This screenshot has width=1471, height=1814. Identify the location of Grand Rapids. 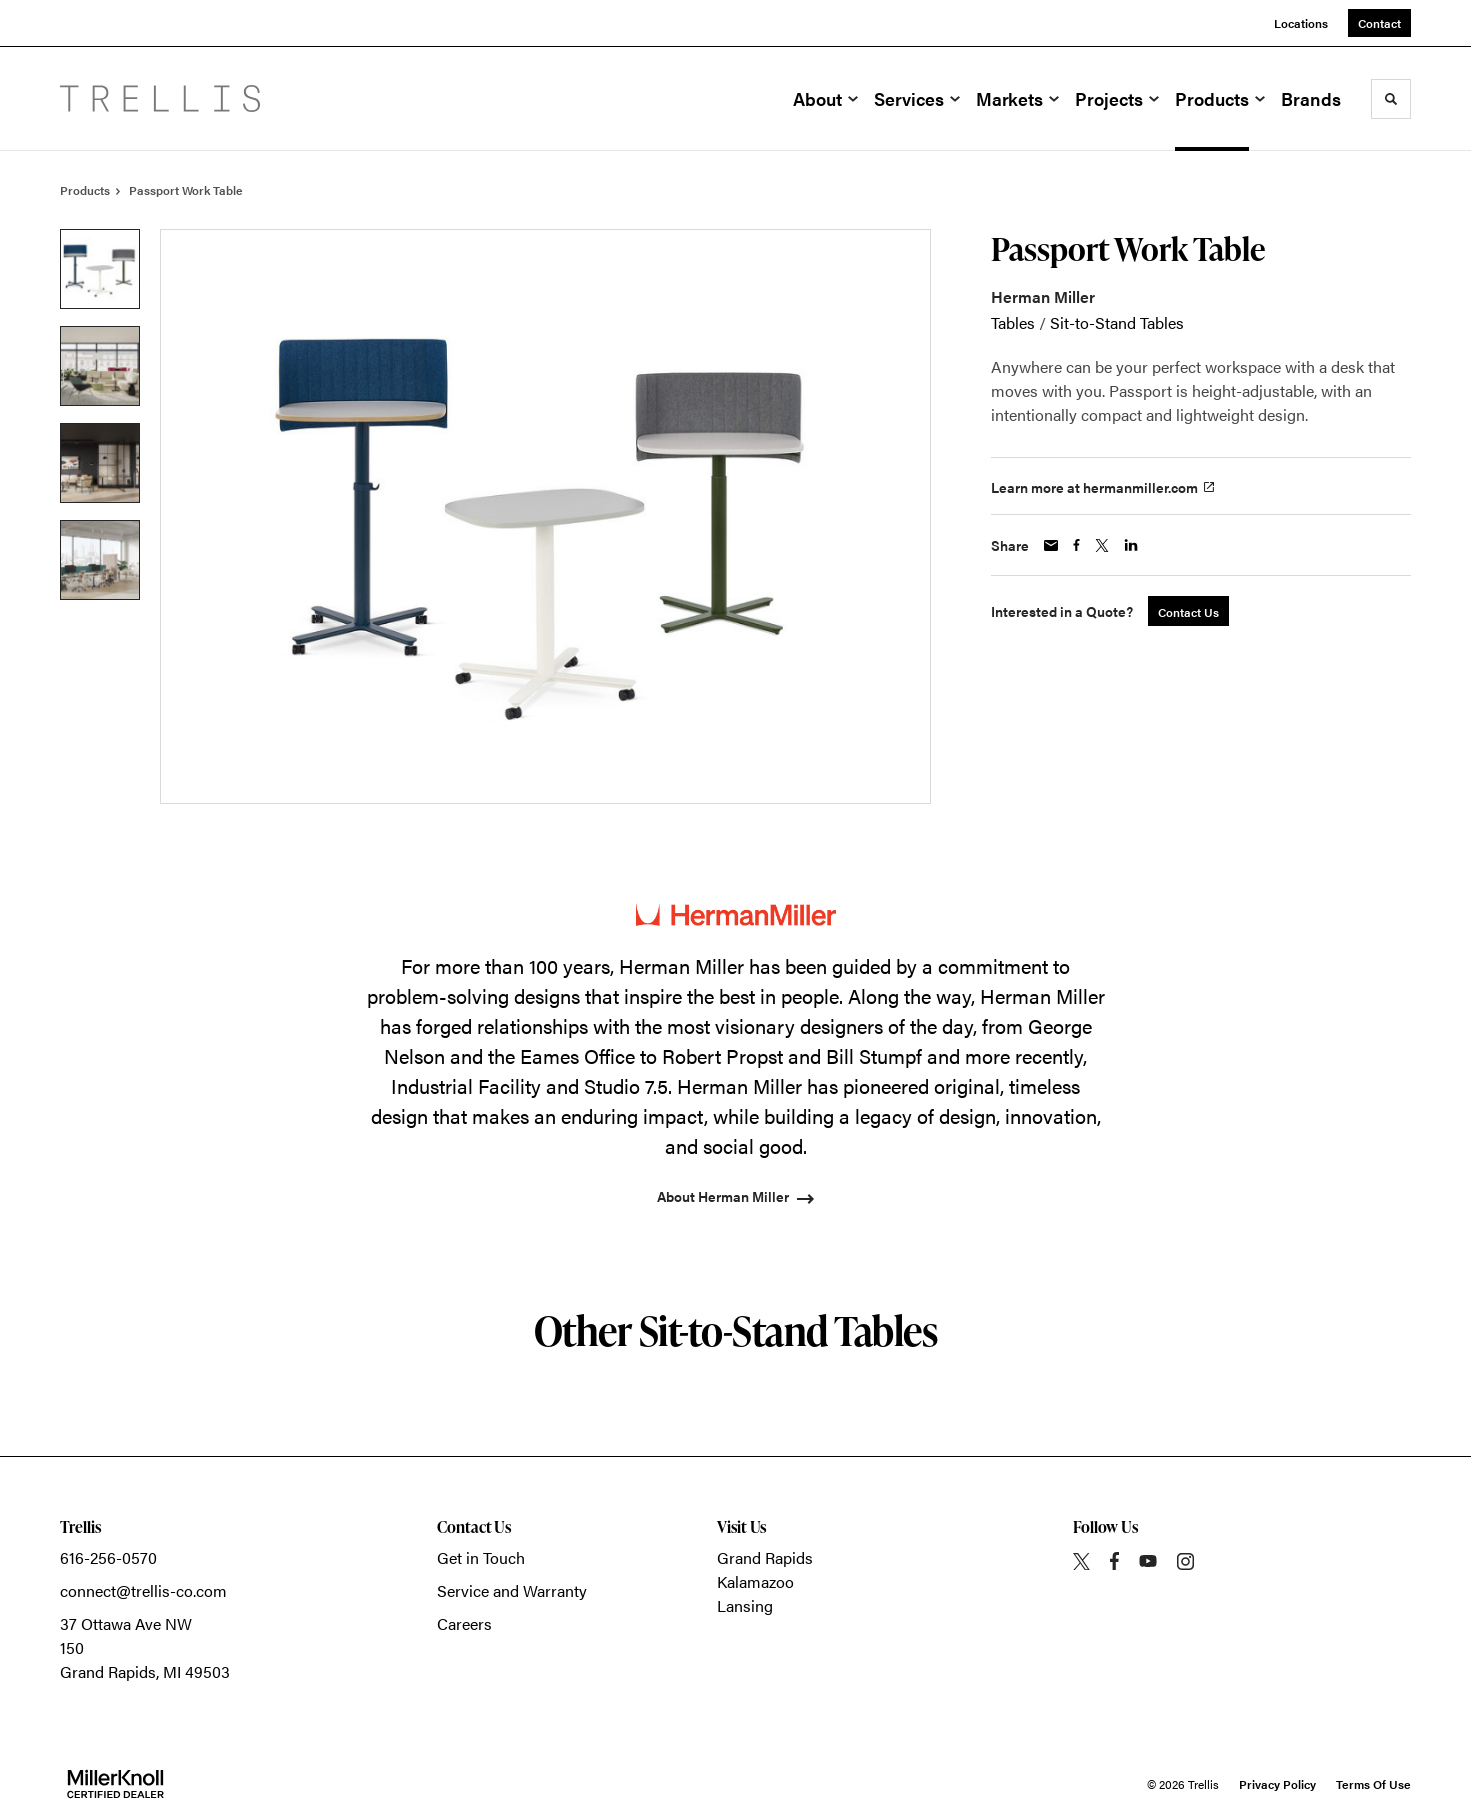
(765, 1557).